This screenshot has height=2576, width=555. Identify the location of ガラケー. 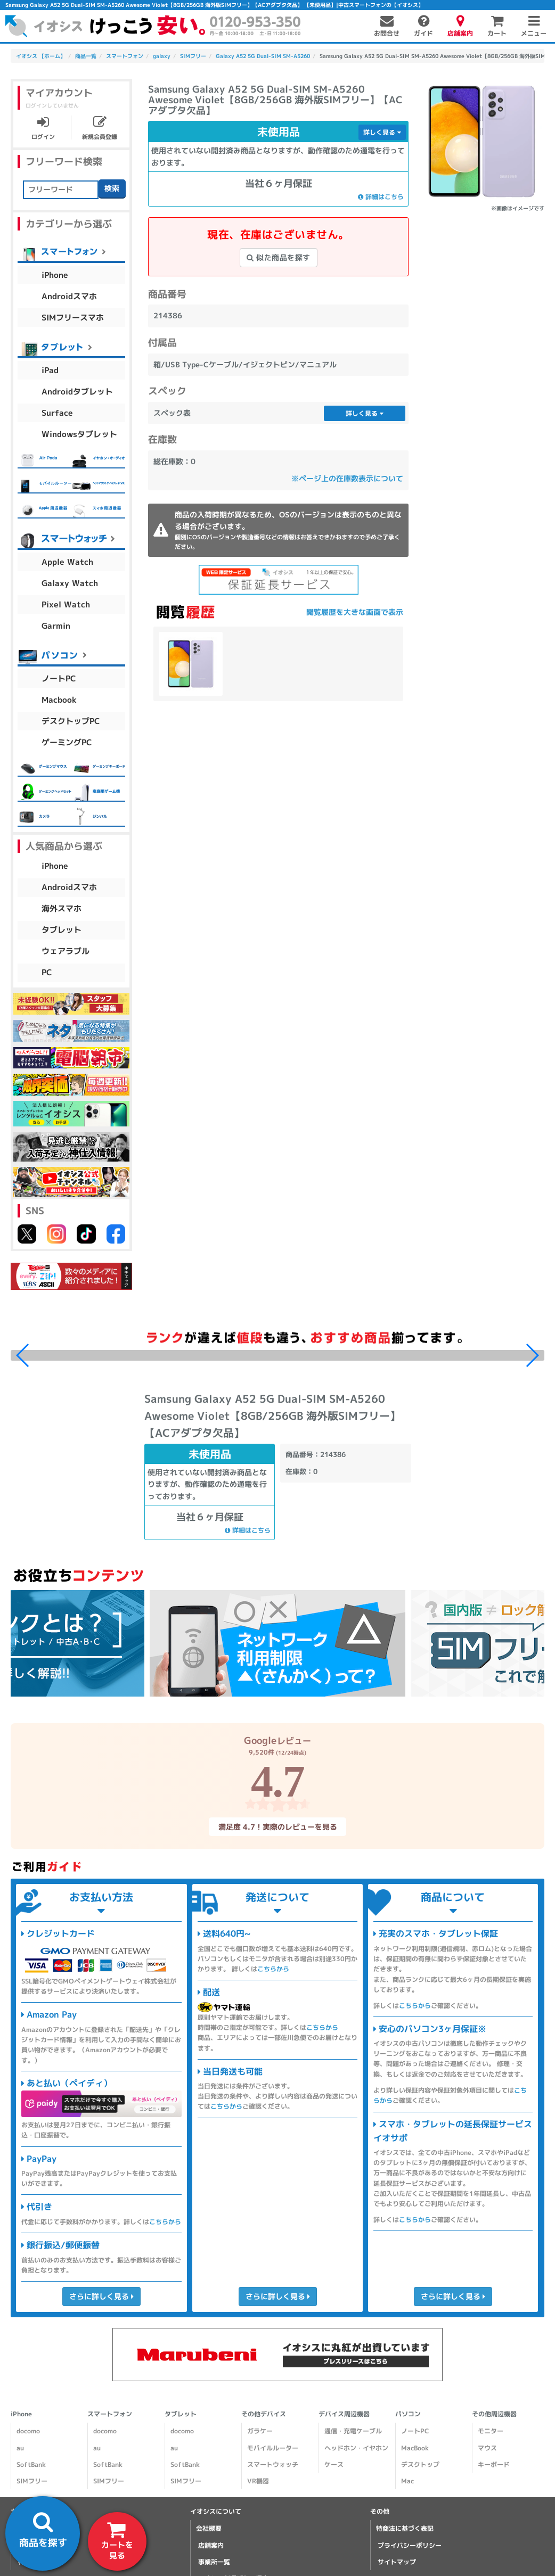
(260, 2430).